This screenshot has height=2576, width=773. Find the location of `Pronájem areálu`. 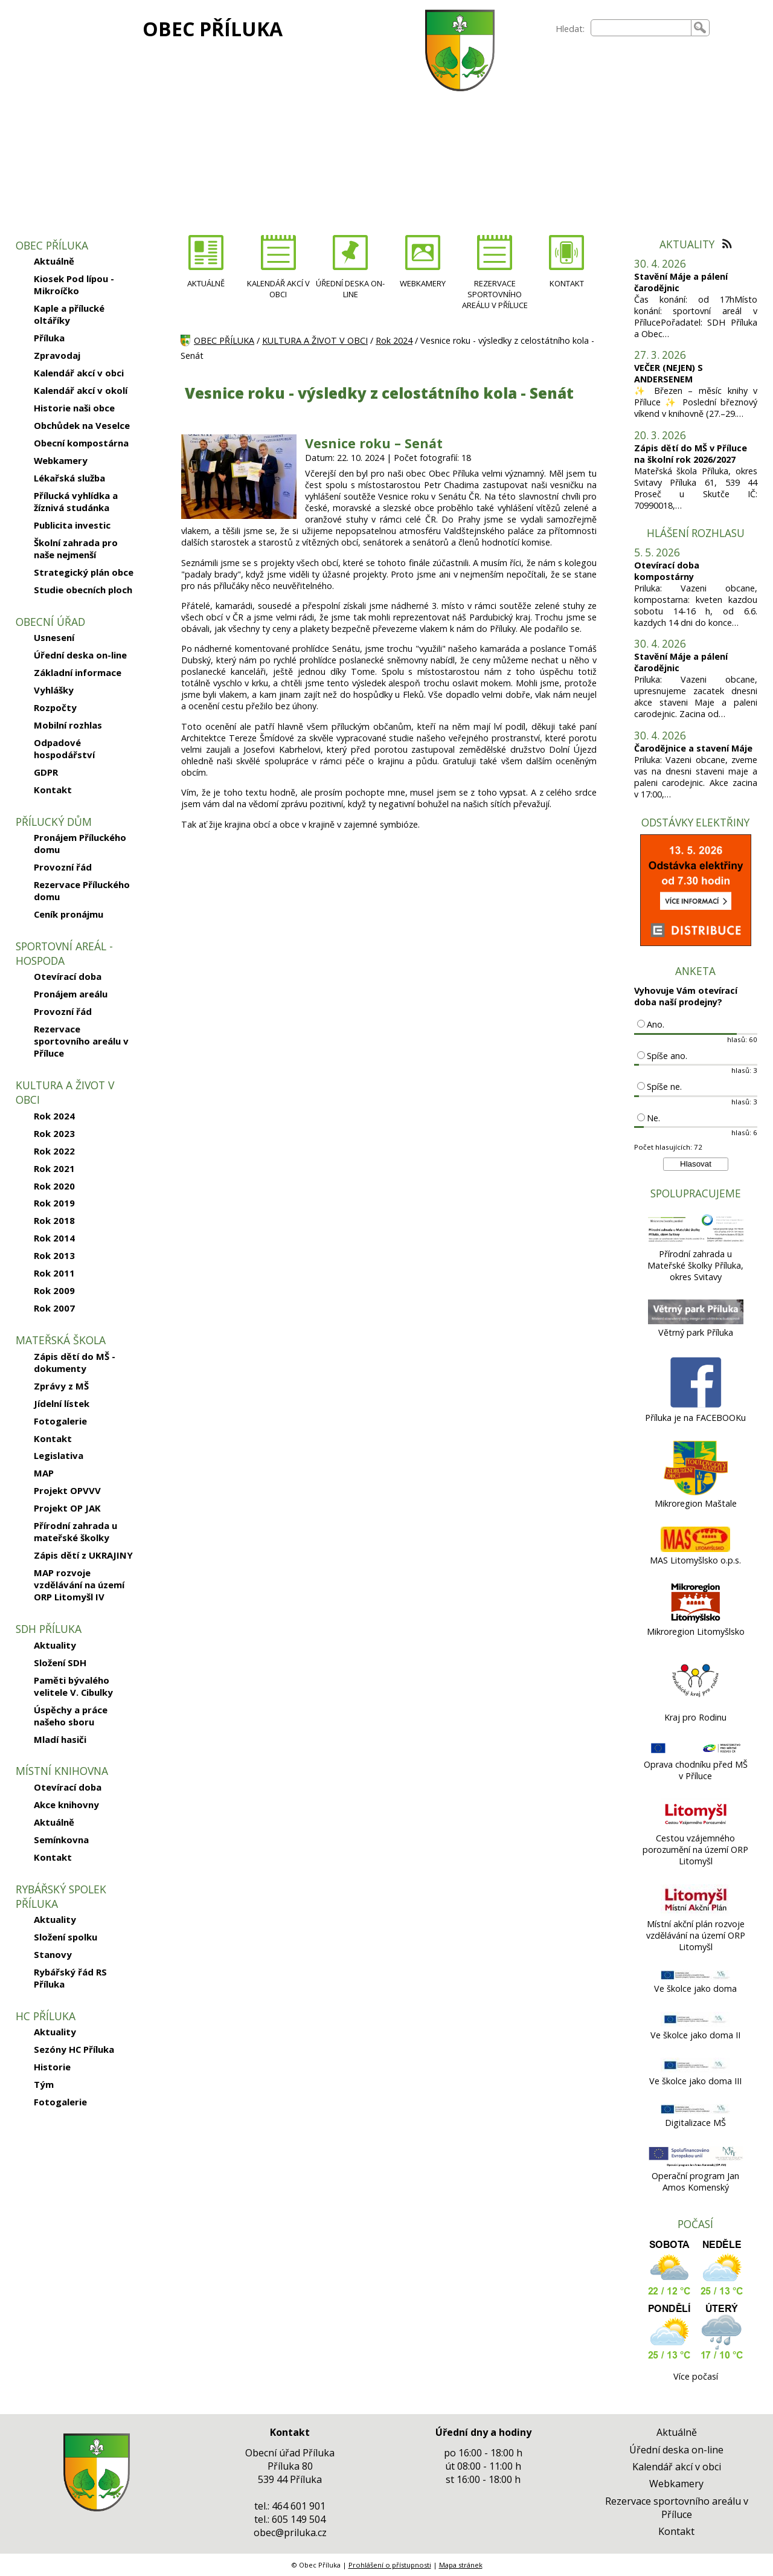

Pronájem areálu is located at coordinates (70, 994).